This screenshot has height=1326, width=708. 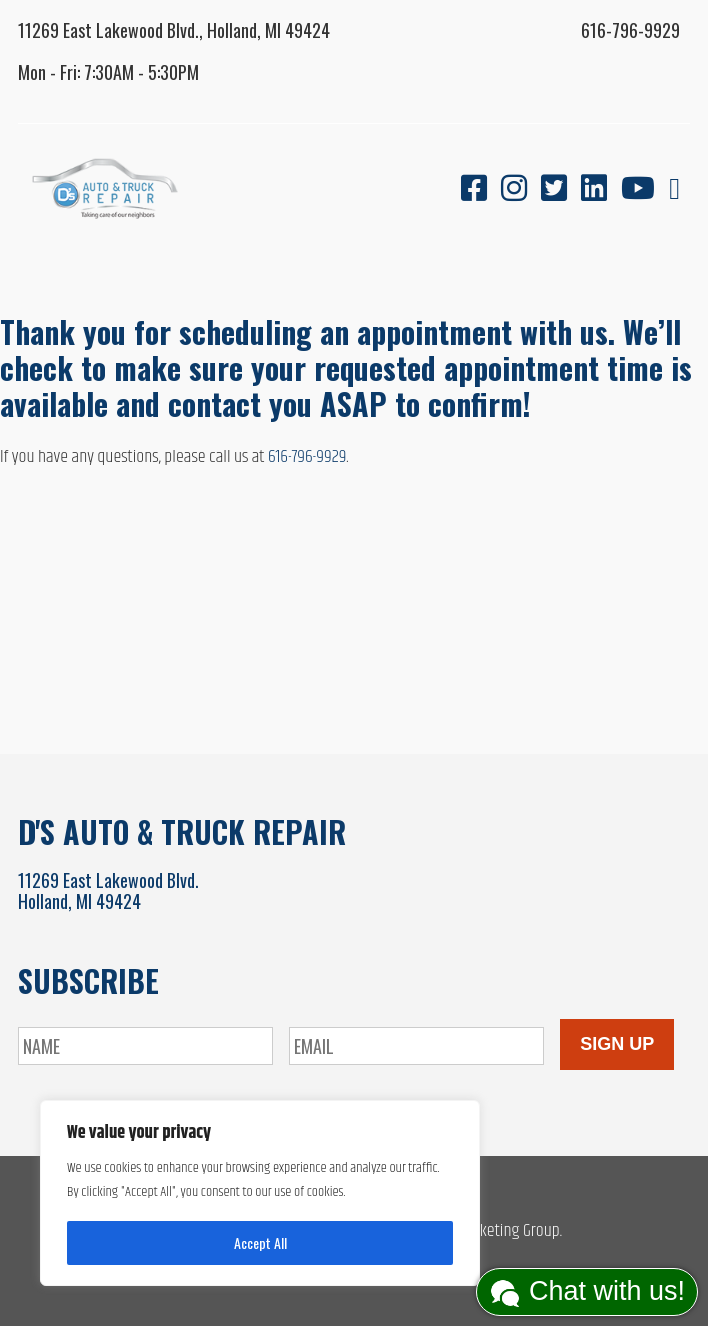 What do you see at coordinates (260, 1242) in the screenshot?
I see `Accept All` at bounding box center [260, 1242].